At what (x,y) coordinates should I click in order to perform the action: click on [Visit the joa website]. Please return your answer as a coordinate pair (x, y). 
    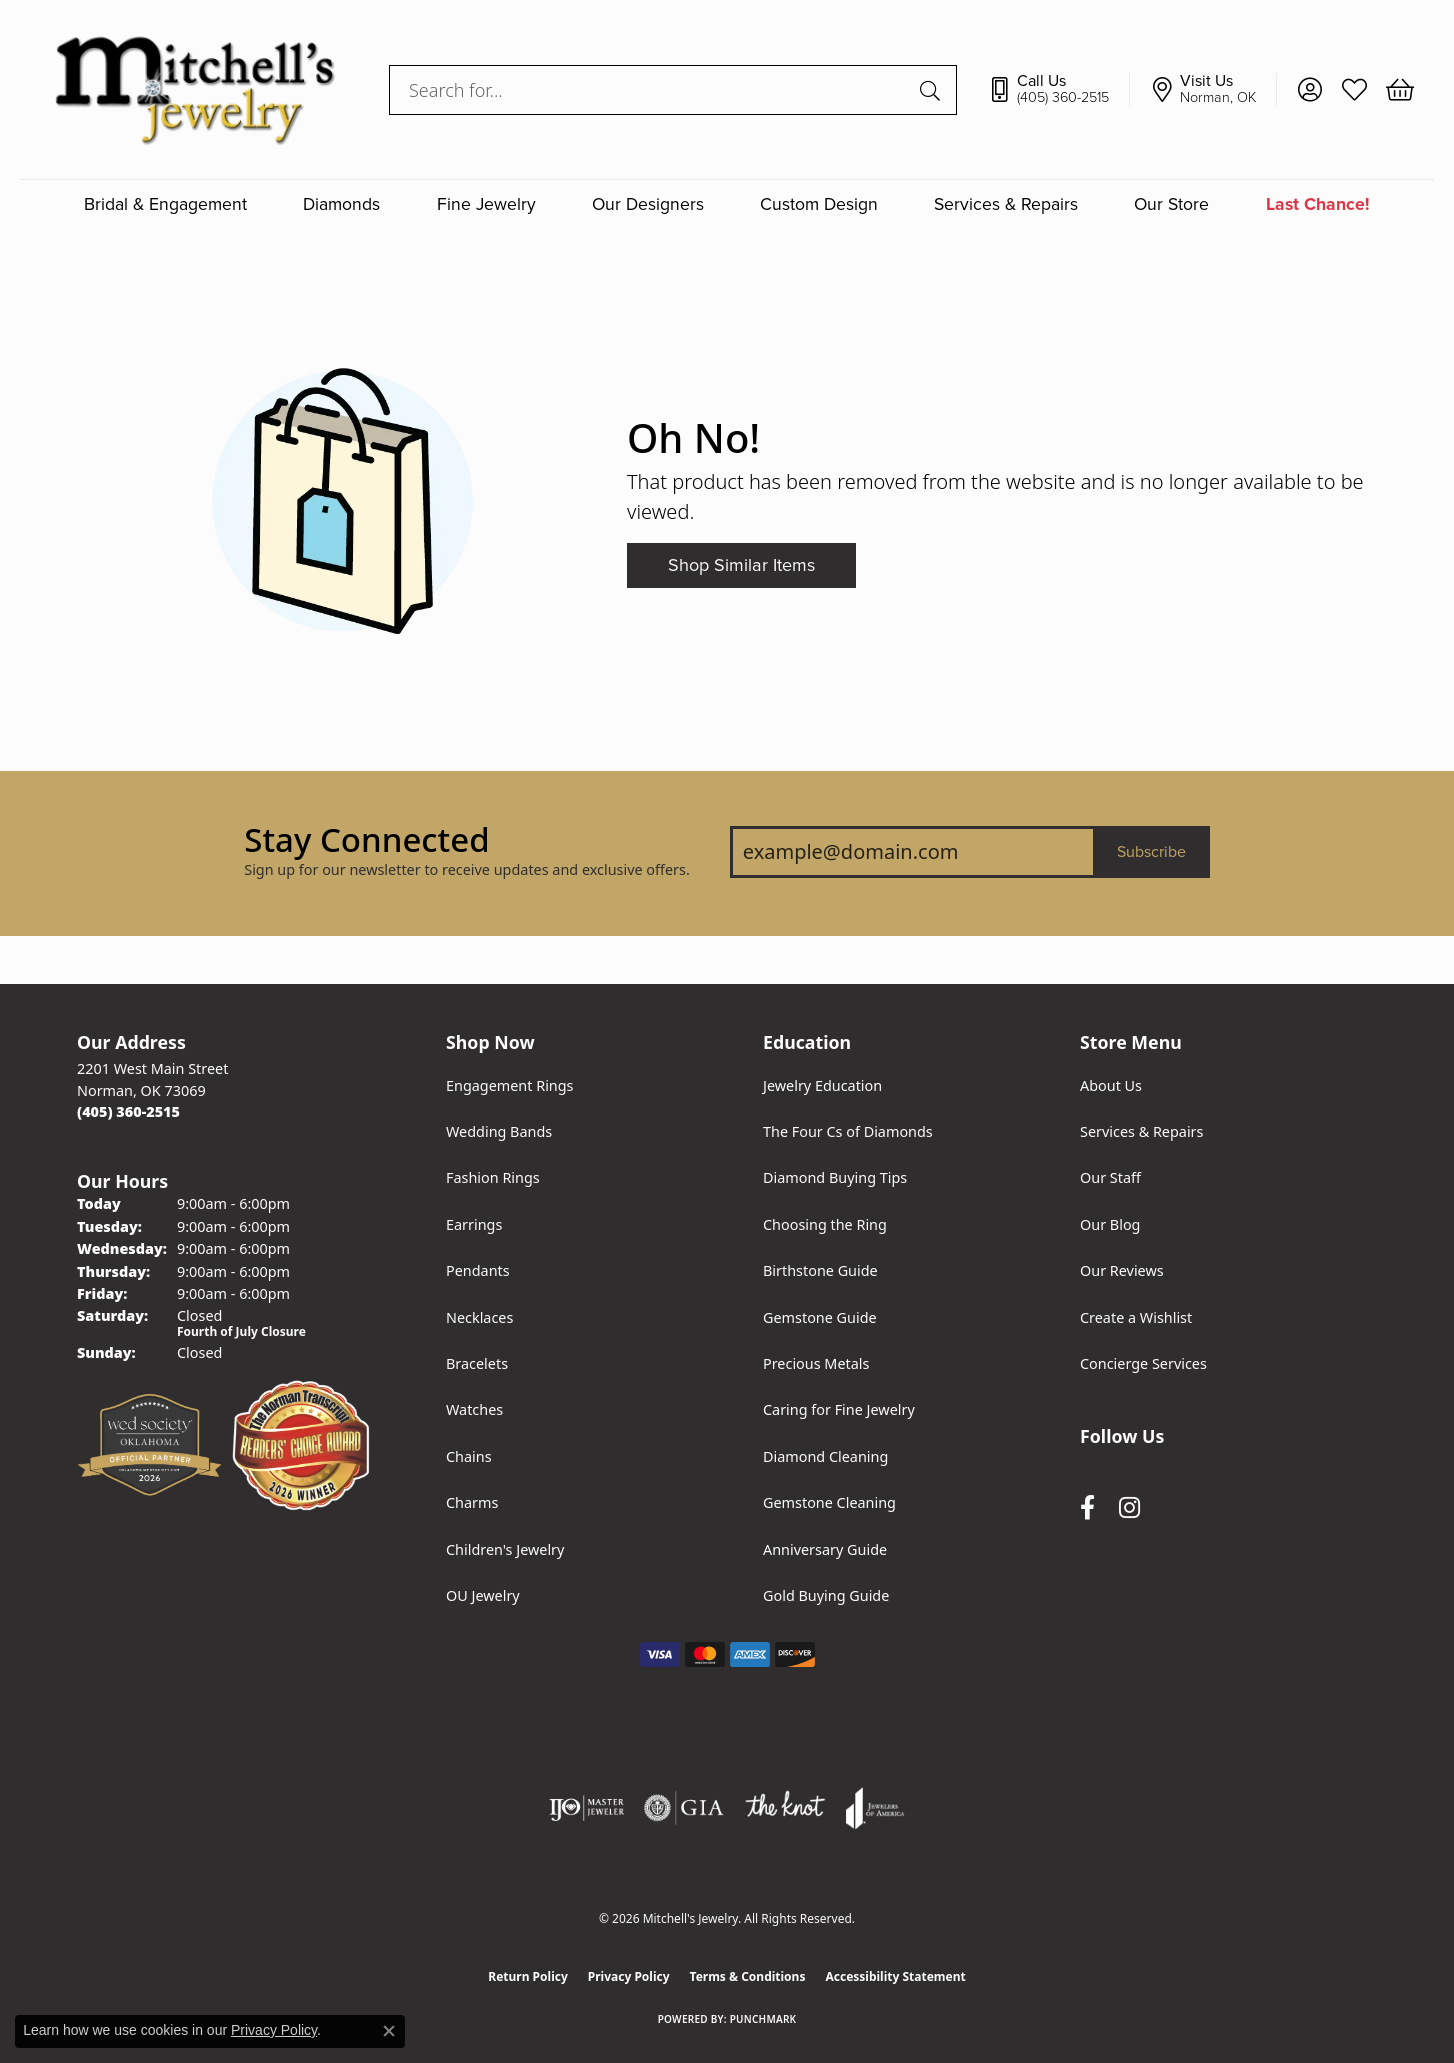
    Looking at the image, I should click on (875, 1808).